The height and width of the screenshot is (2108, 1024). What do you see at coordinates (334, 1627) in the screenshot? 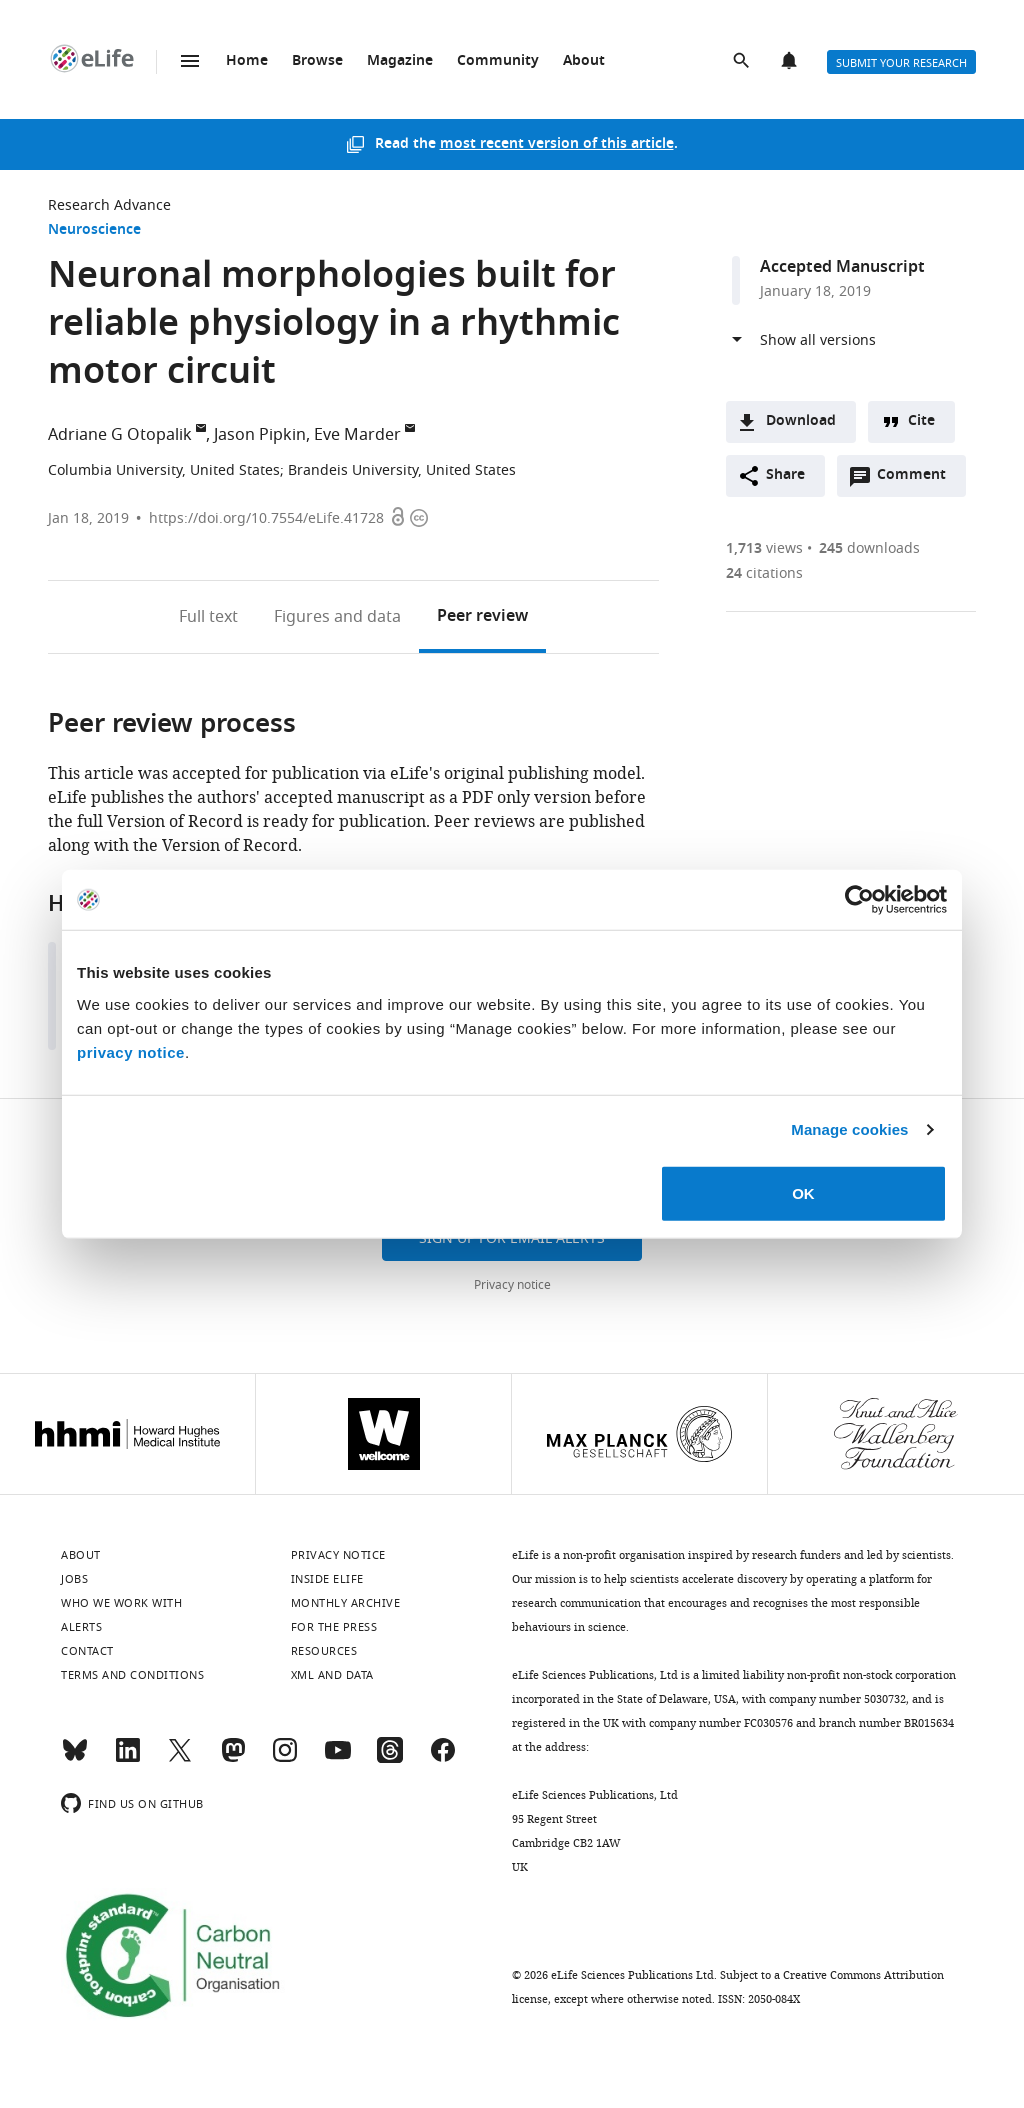
I see `For the press` at bounding box center [334, 1627].